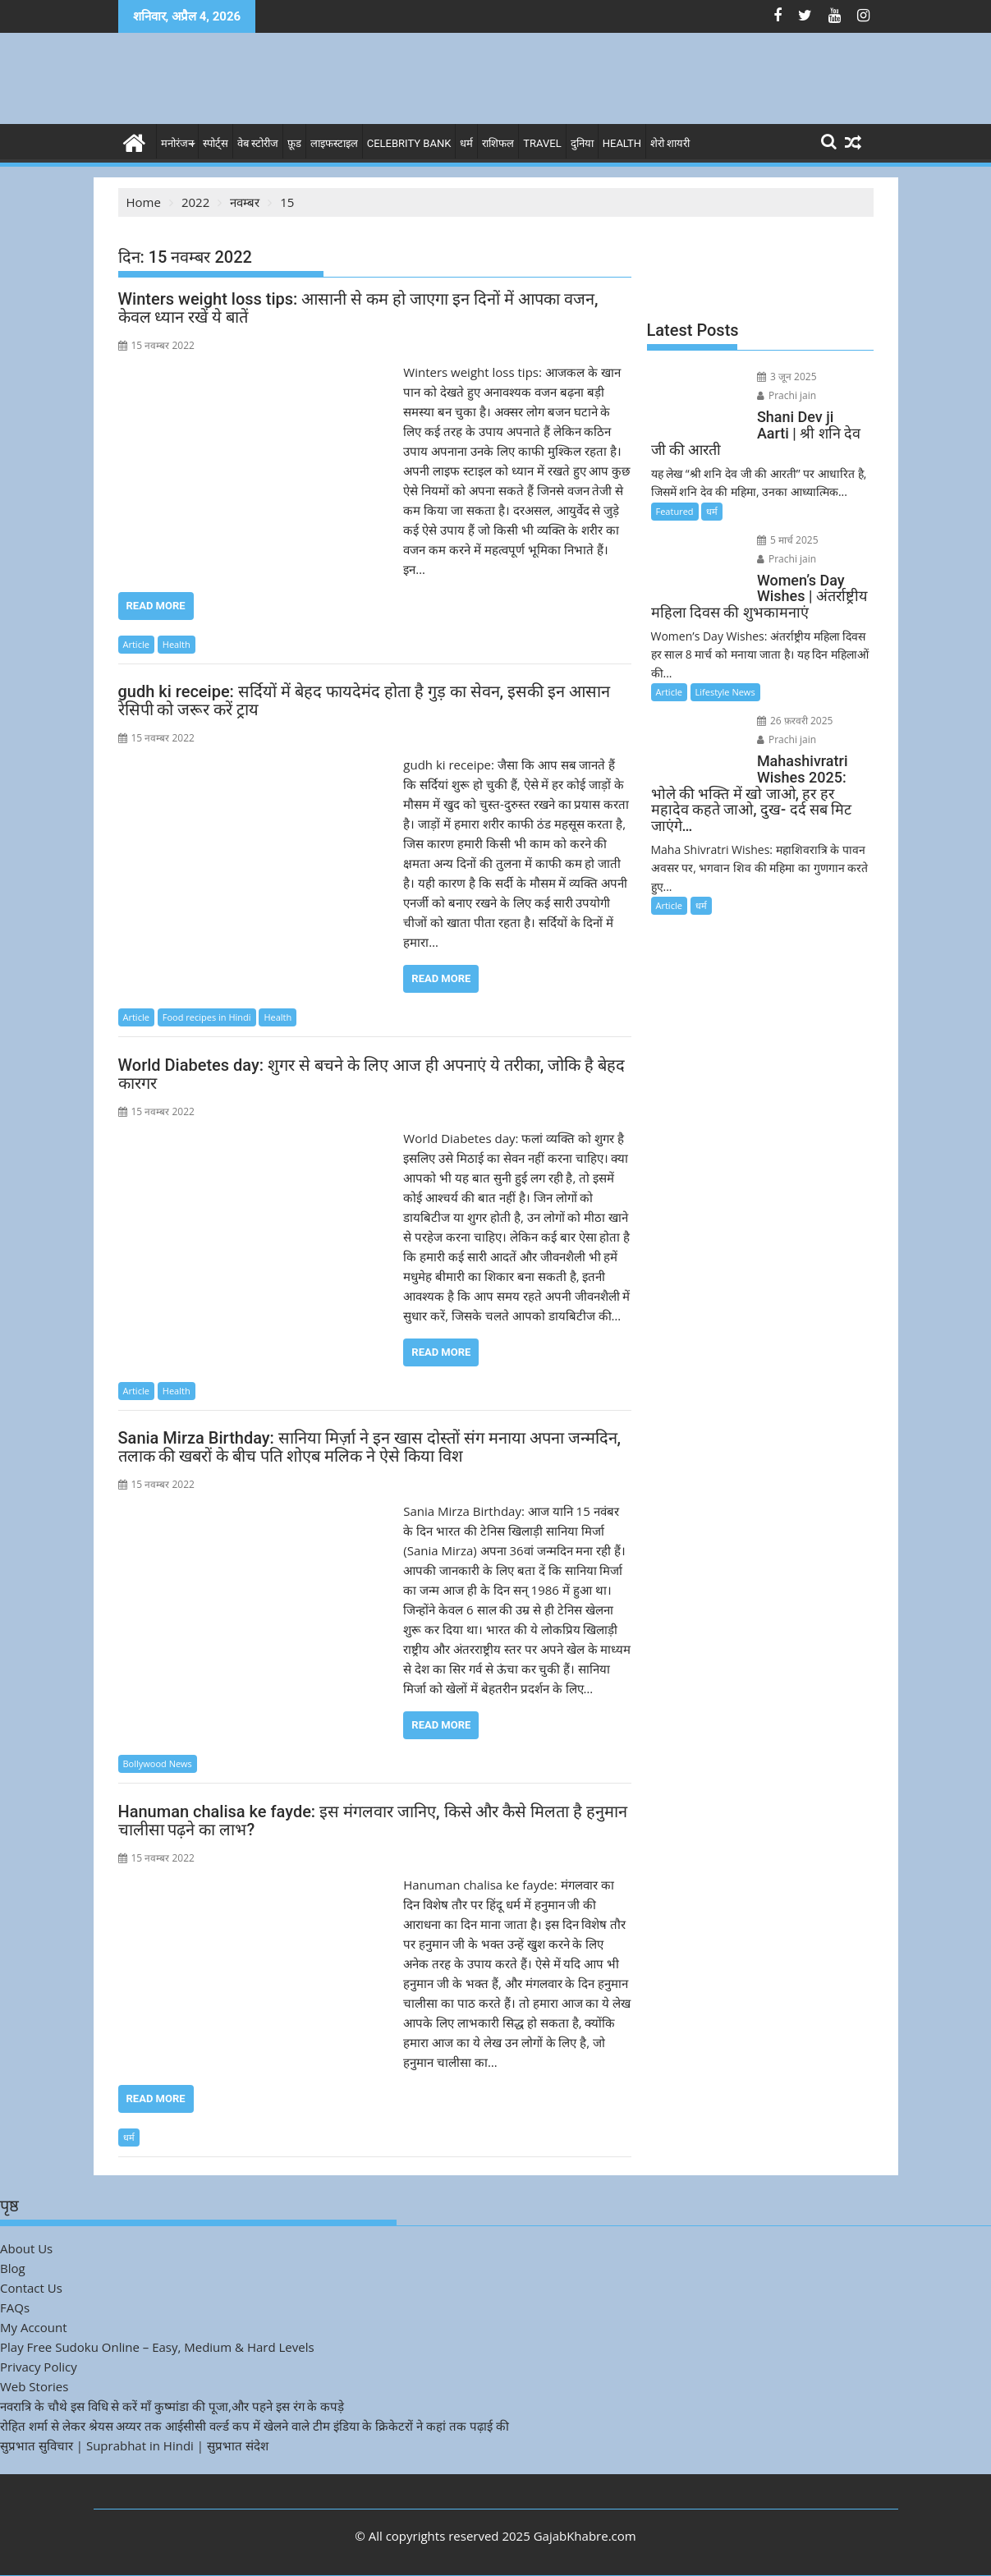 The image size is (991, 2576). I want to click on शेरो शायरी, so click(670, 143).